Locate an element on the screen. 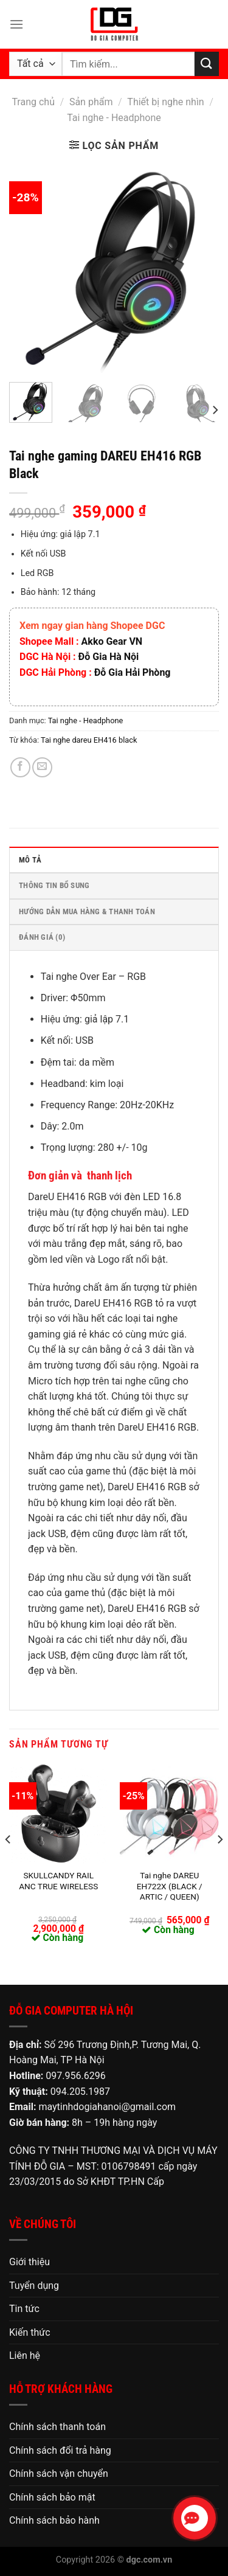 This screenshot has width=228, height=2576. Chính sách bảo hành is located at coordinates (54, 2520).